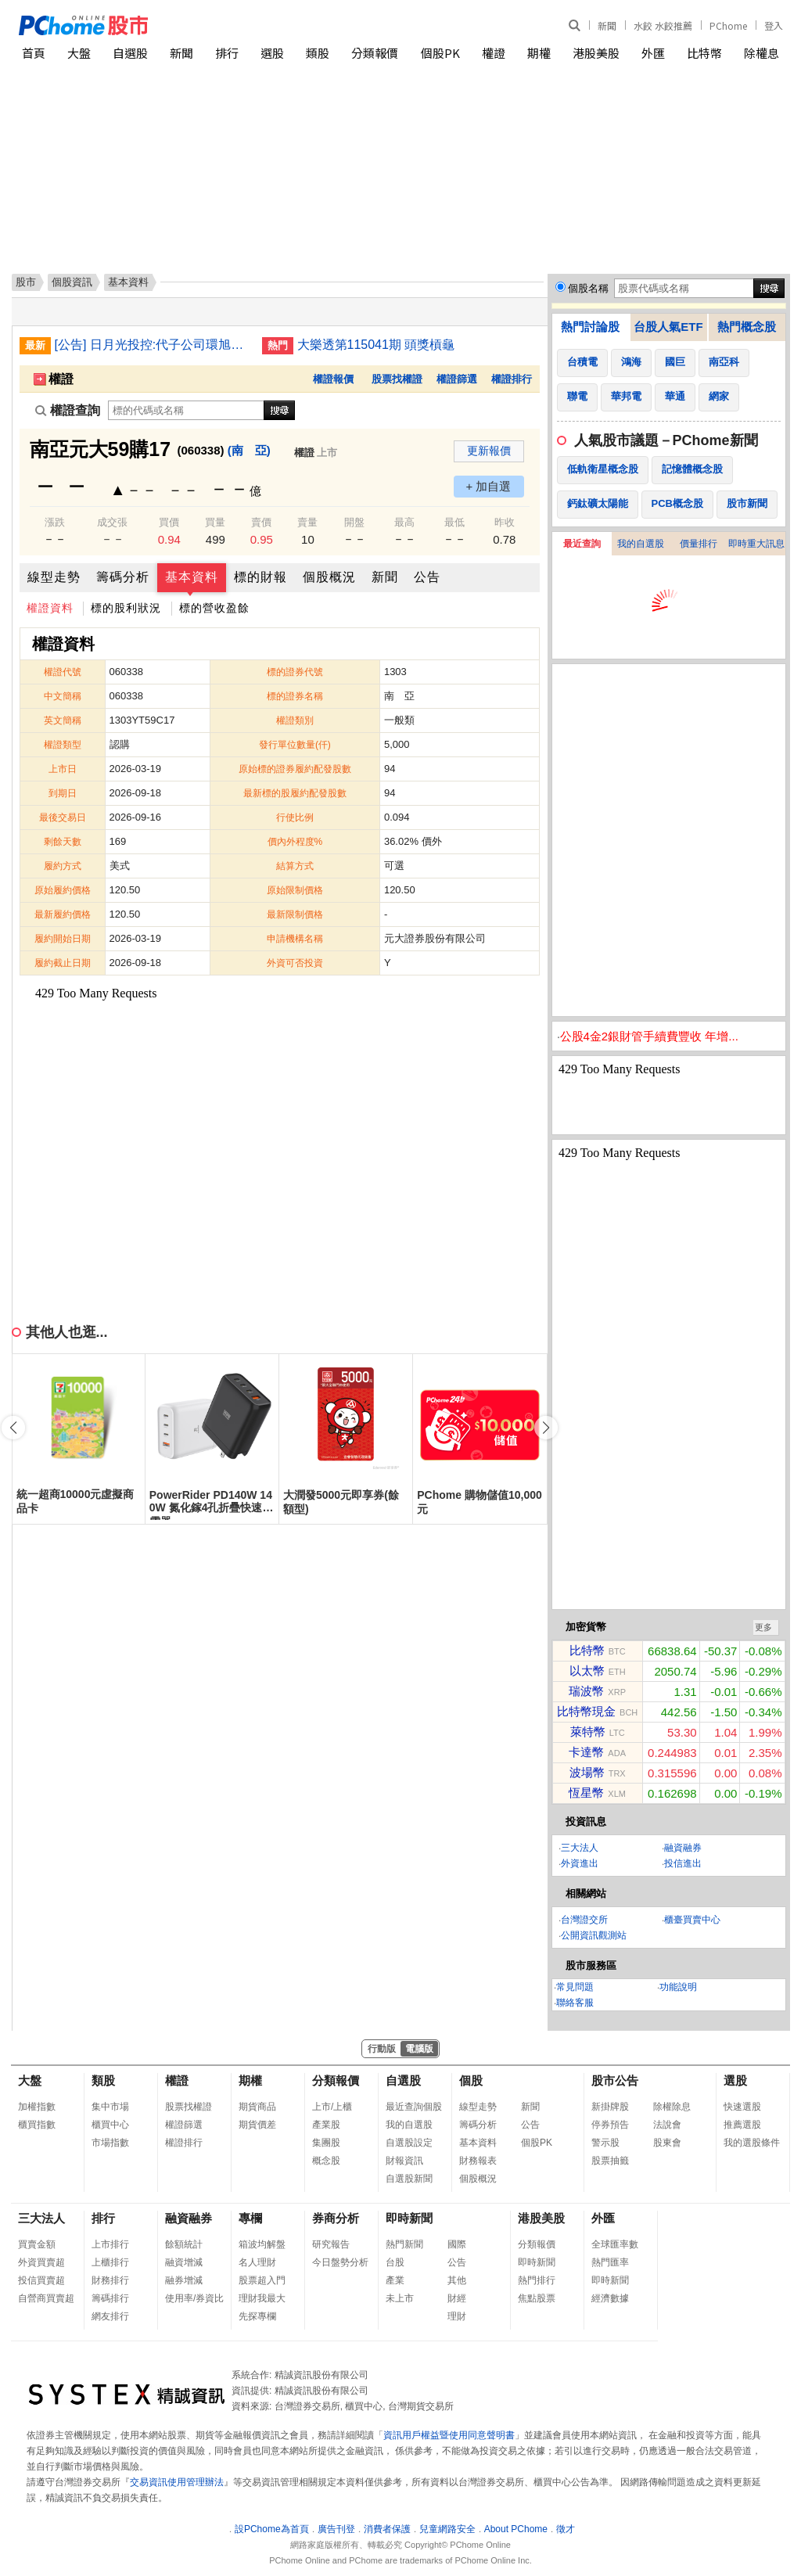  What do you see at coordinates (376, 344) in the screenshot?
I see `大樂透第115041期 頭獎槓龜` at bounding box center [376, 344].